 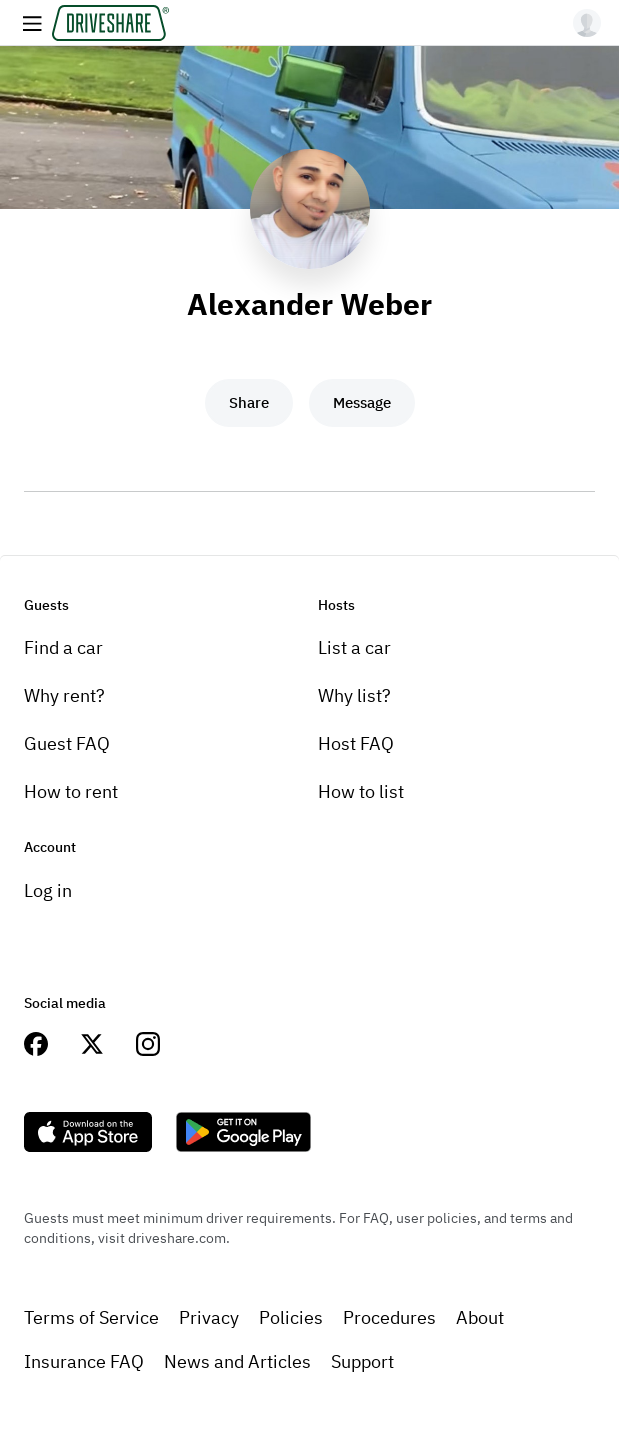 I want to click on Insurance FAQ, so click(x=84, y=1361).